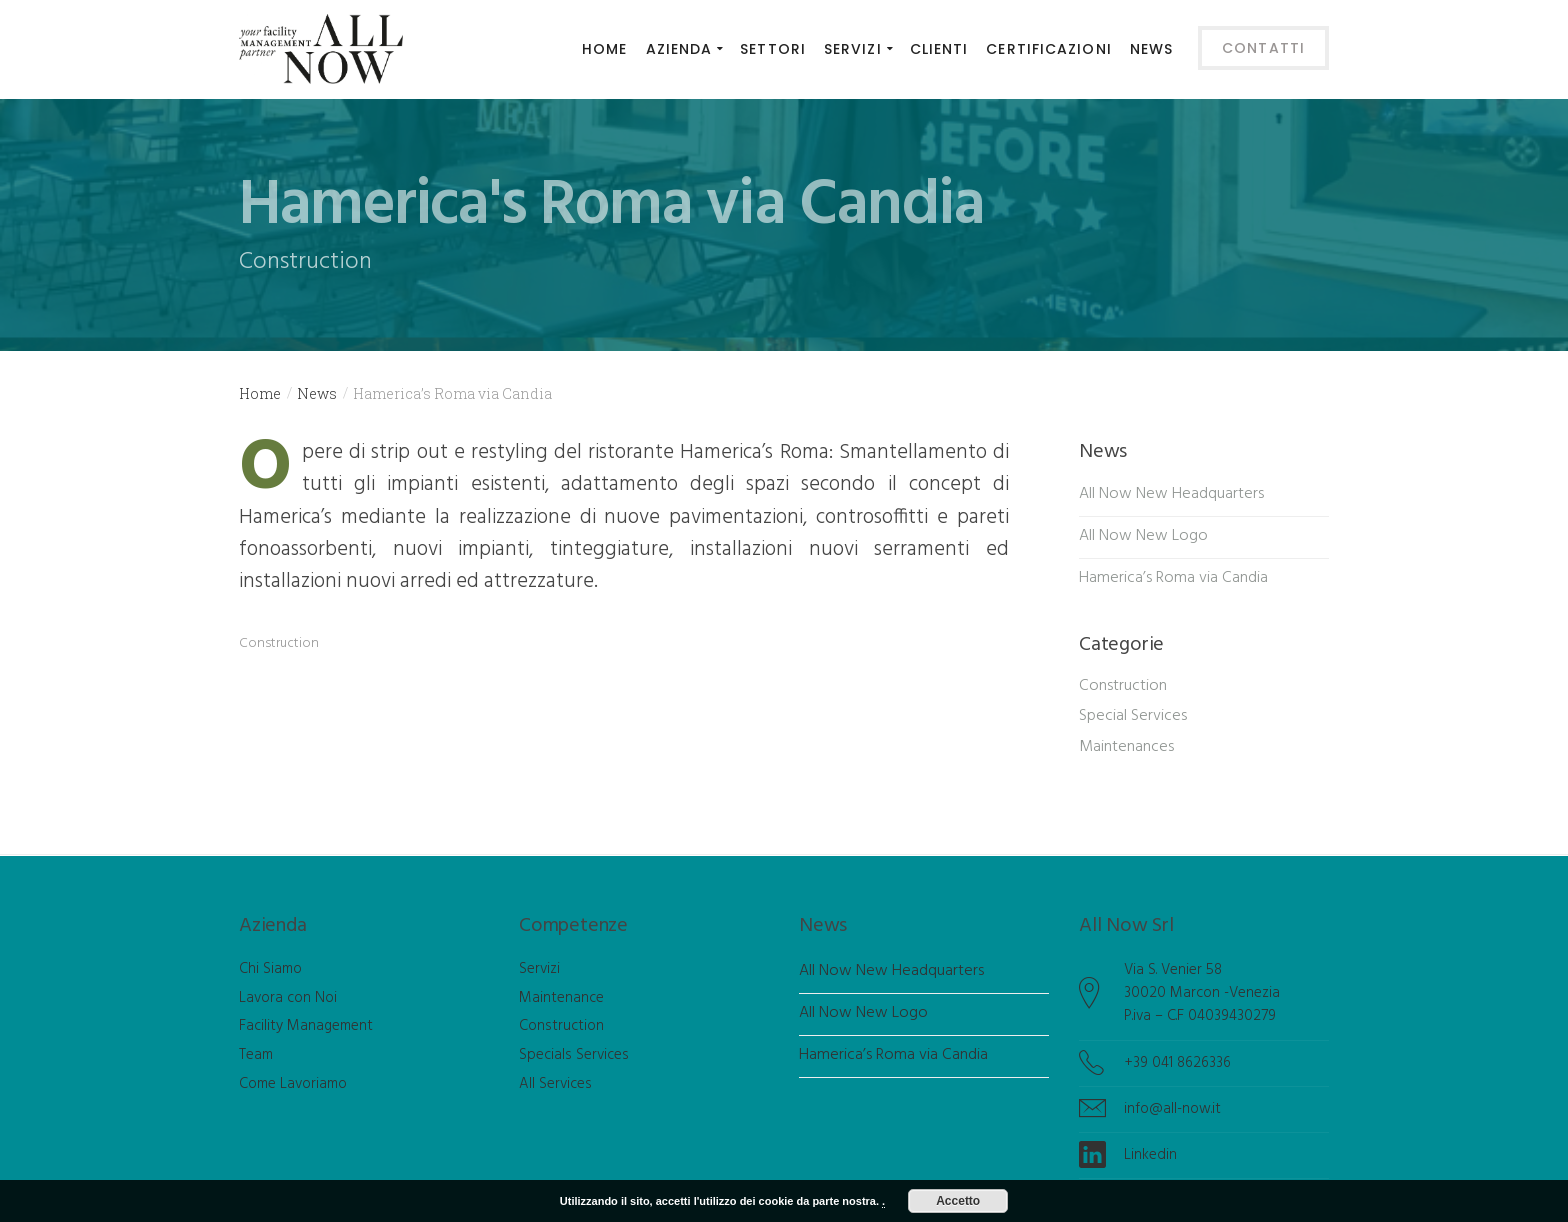  I want to click on Lavora con Noi, so click(288, 998).